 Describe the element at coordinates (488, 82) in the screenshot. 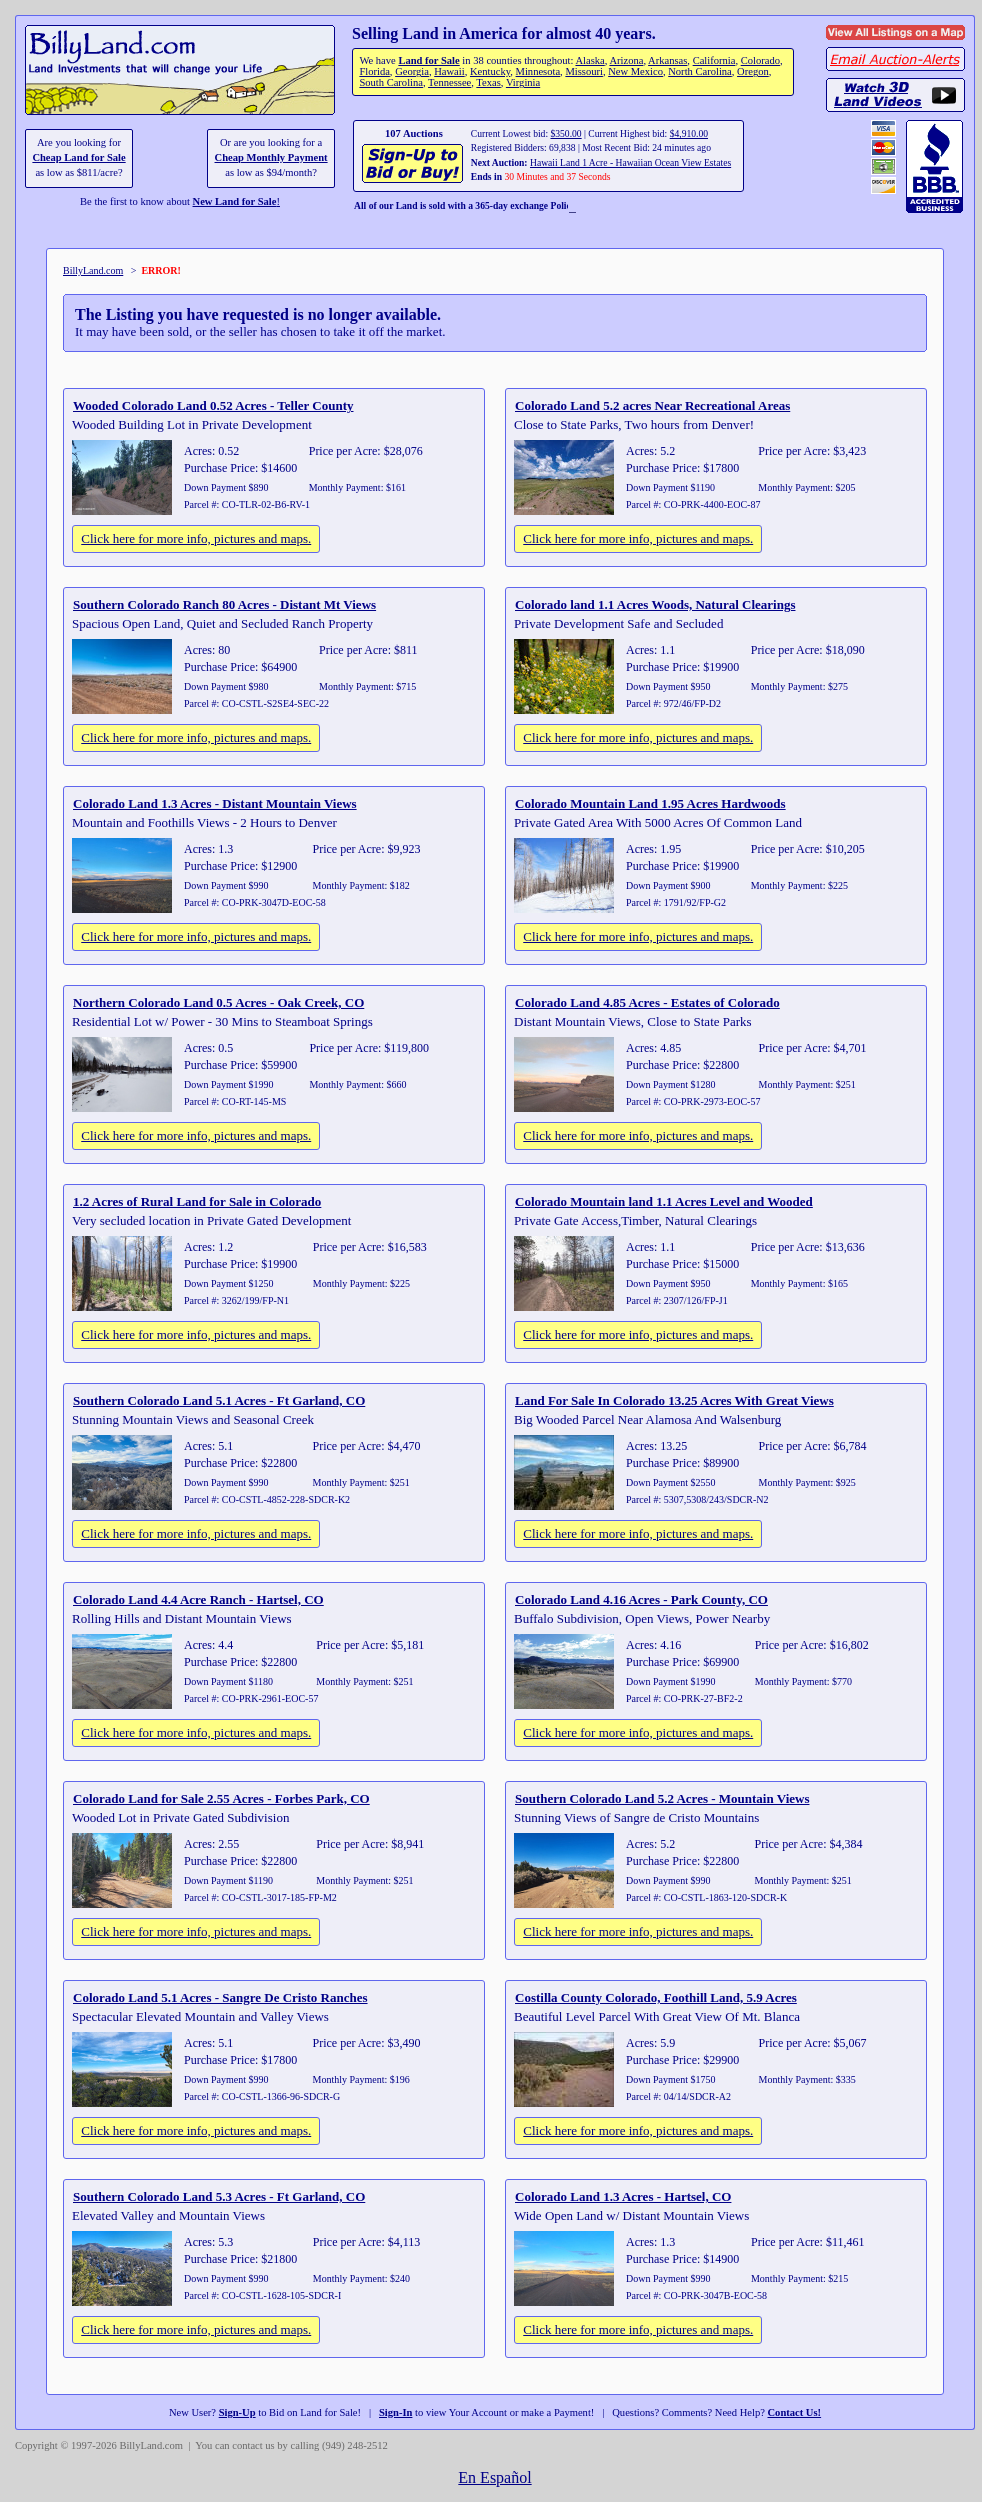

I see `Texas` at that location.